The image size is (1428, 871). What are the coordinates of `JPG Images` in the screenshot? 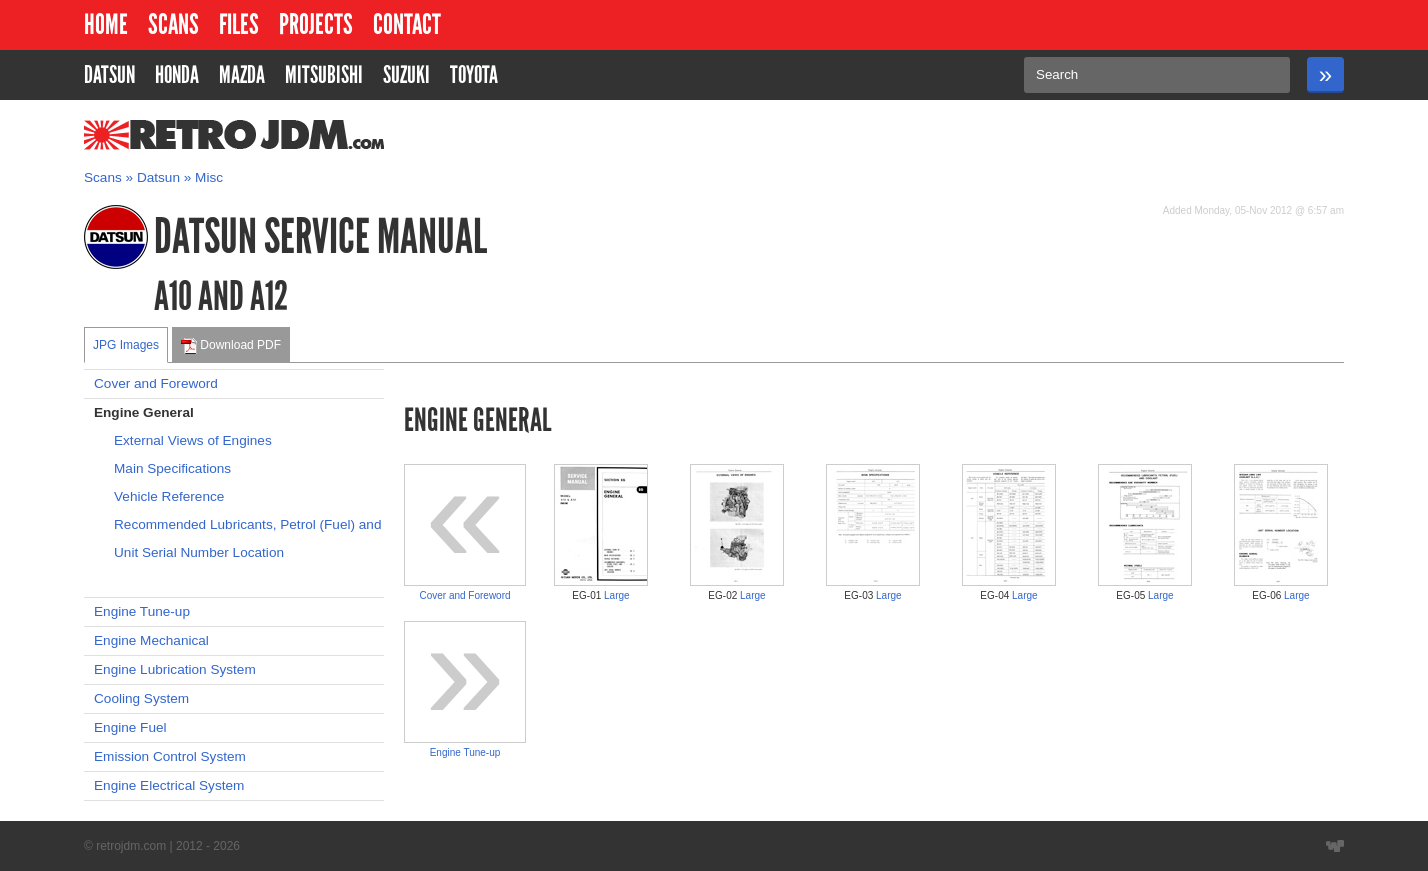 It's located at (126, 345).